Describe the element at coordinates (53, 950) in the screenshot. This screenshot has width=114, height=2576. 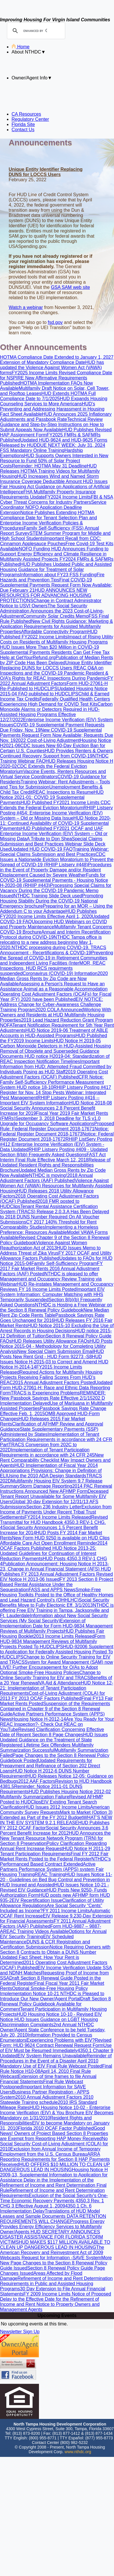
I see `TRACS Annoucement - Recertifications & COVID-19` at that location.